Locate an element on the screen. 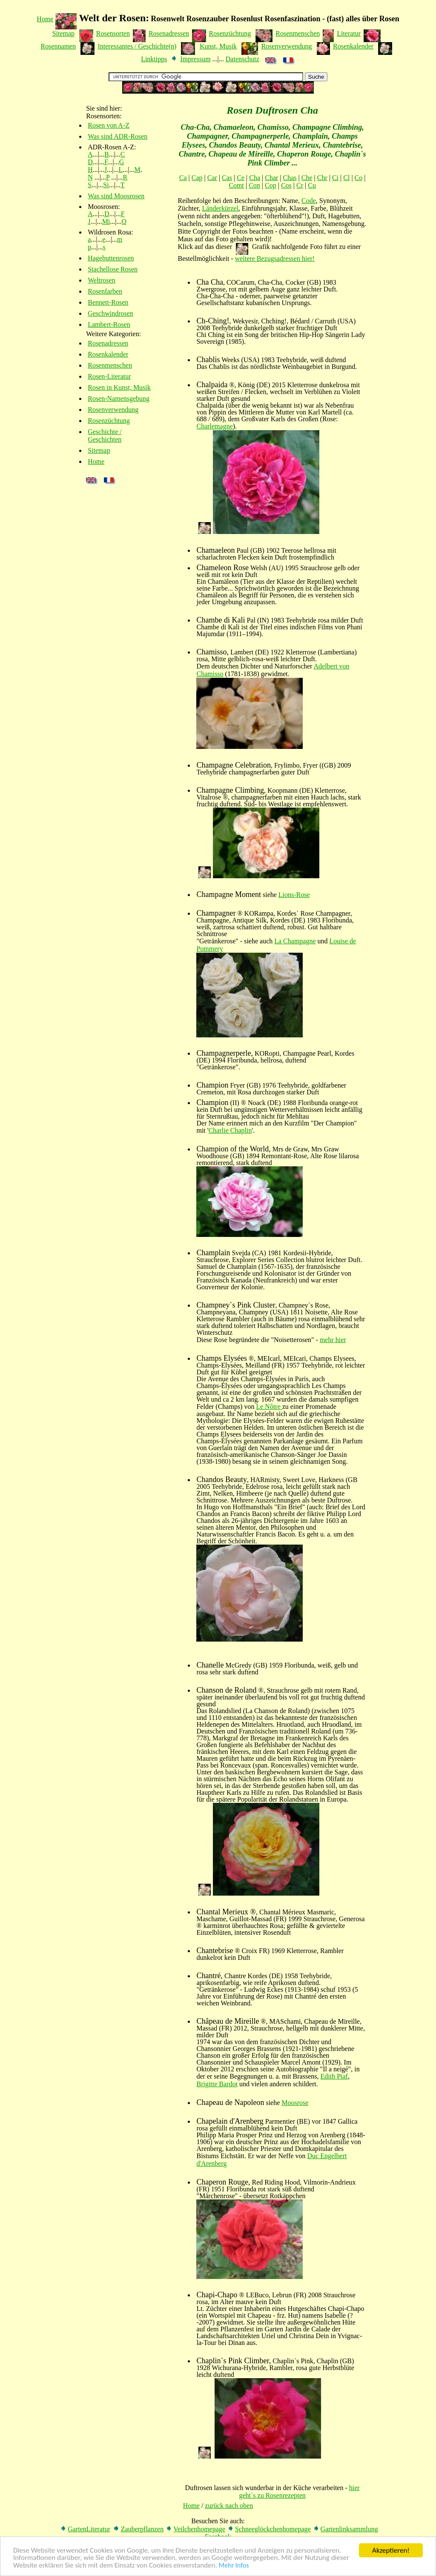  Sitemap is located at coordinates (63, 33).